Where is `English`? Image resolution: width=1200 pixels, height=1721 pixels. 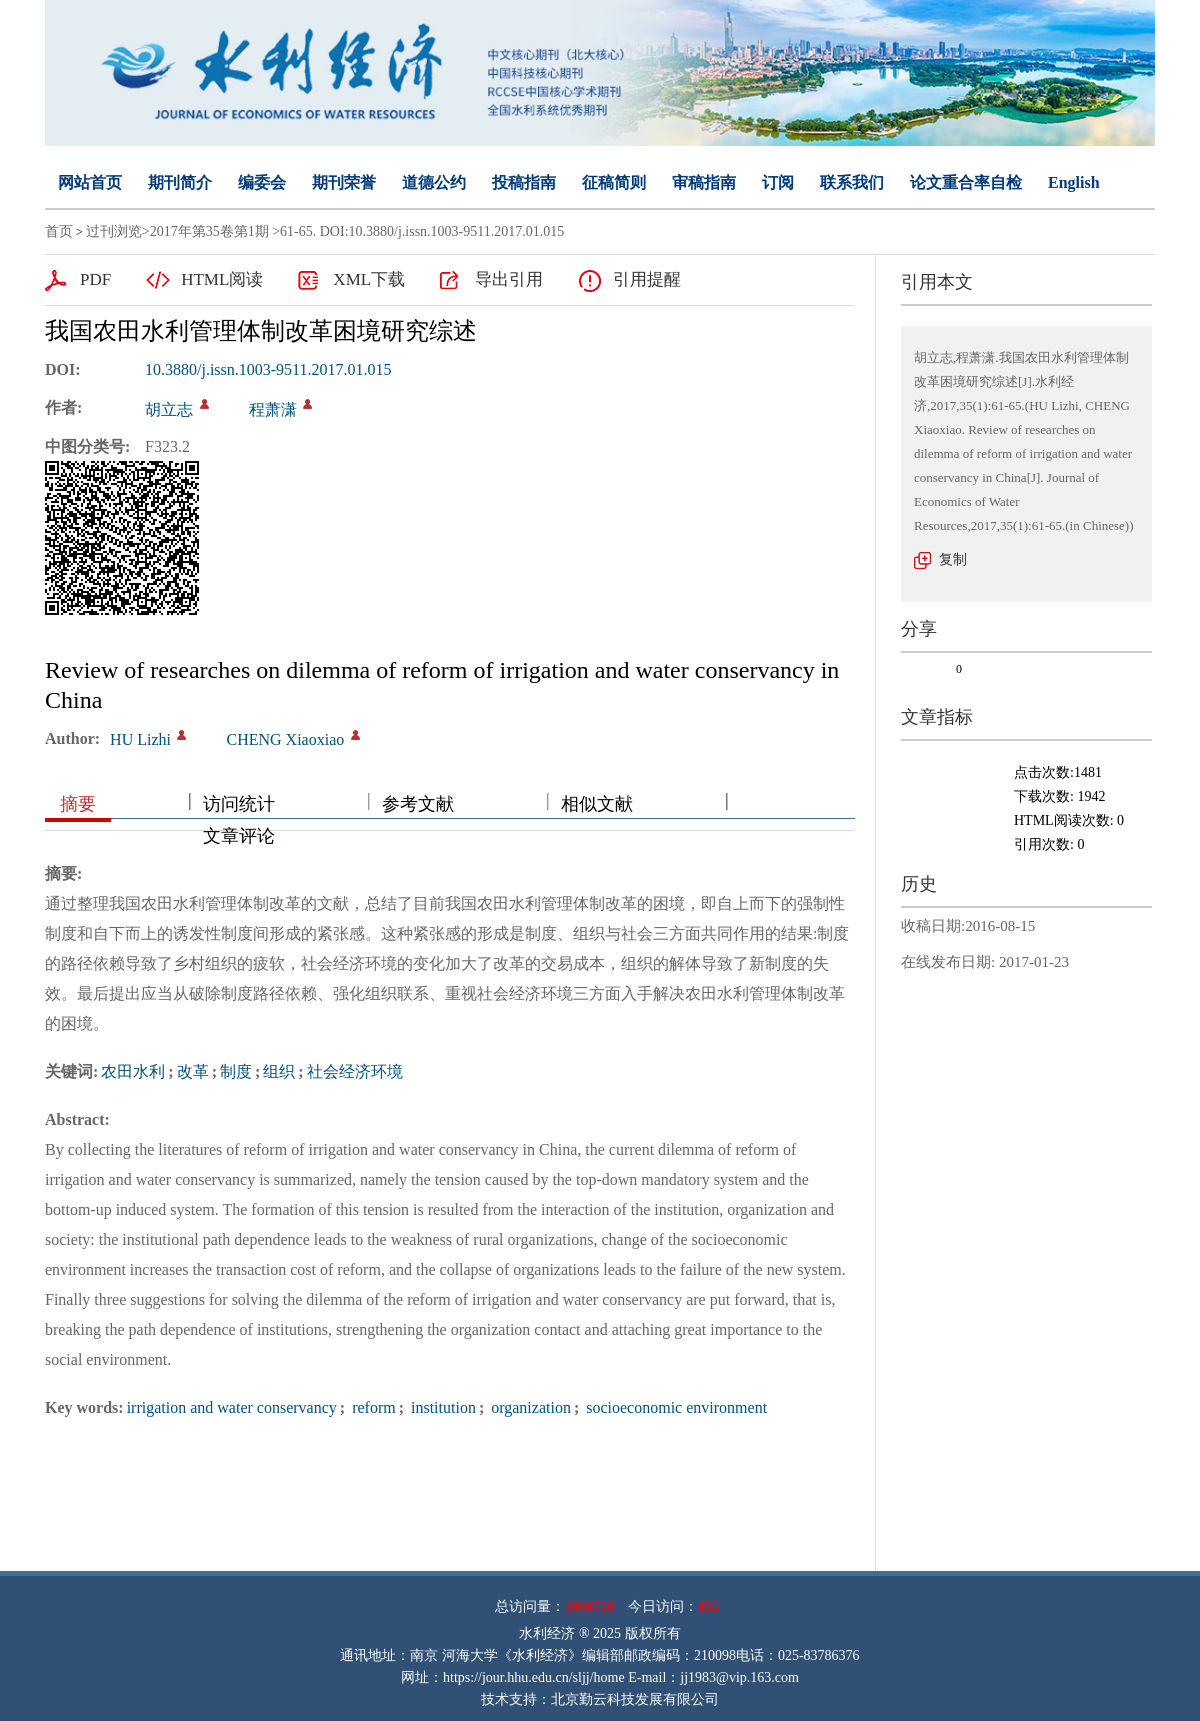
English is located at coordinates (1074, 182).